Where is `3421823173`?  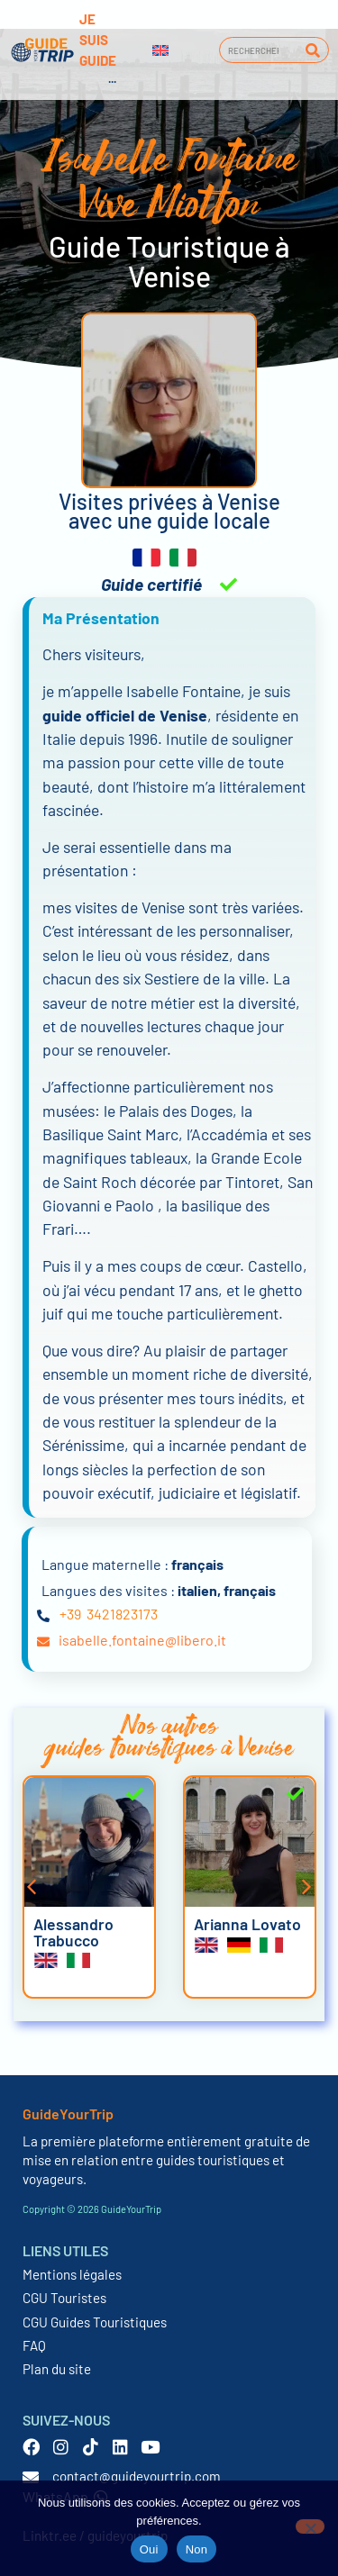
3421823173 is located at coordinates (122, 1613).